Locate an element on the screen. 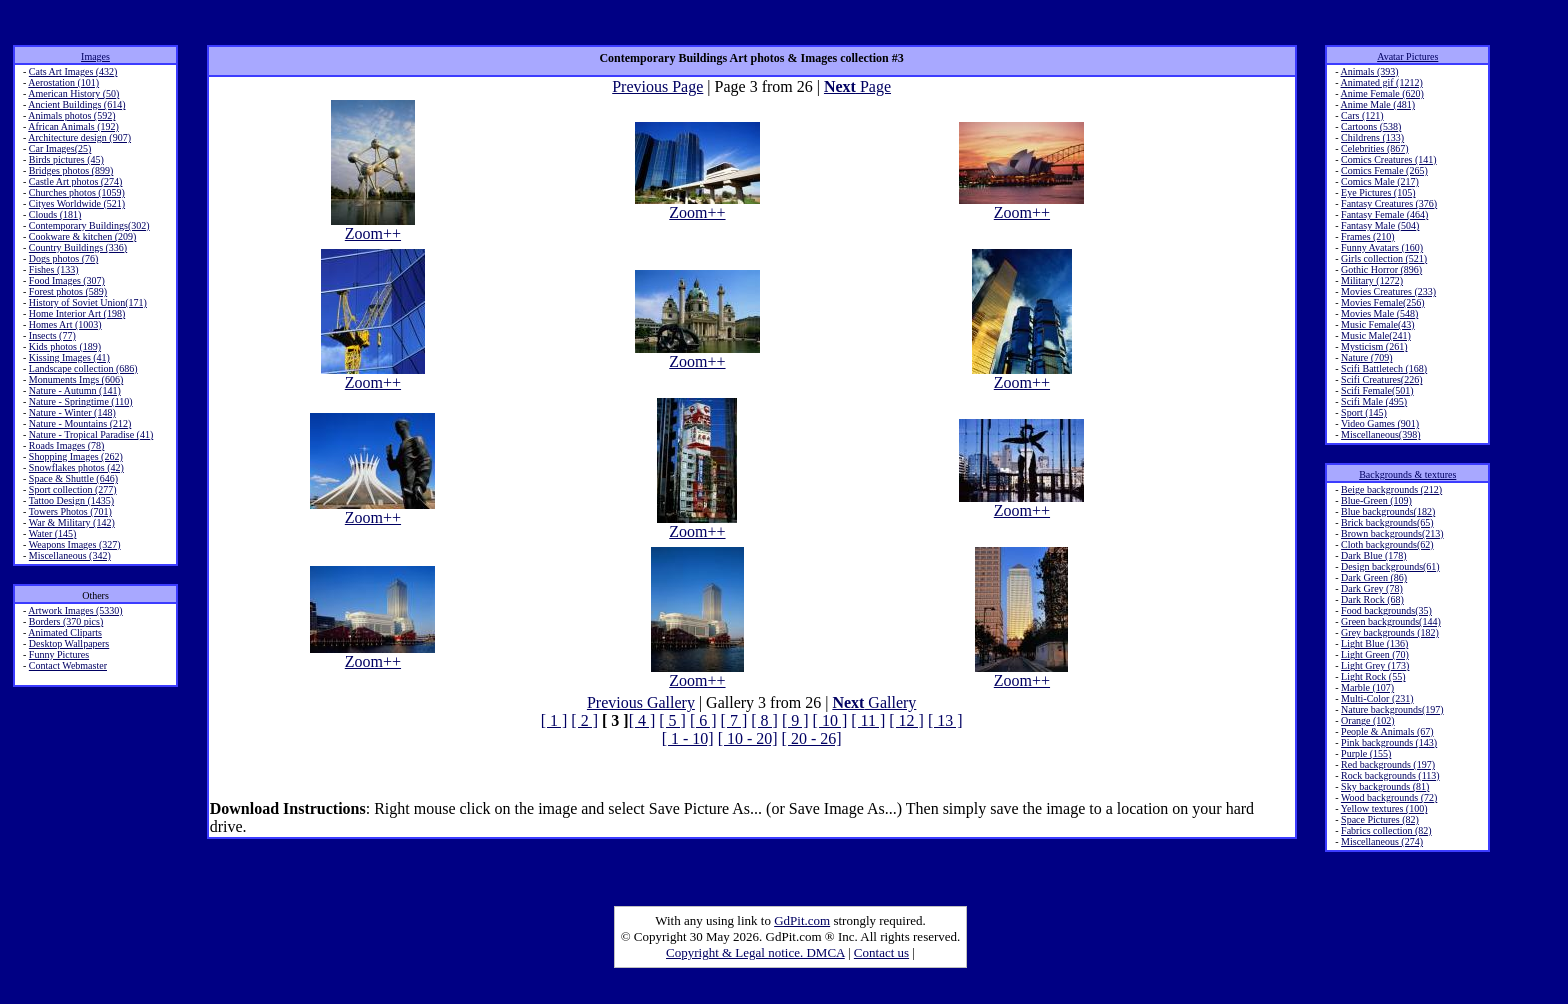 The image size is (1568, 1004). Clouds (181) is located at coordinates (55, 214).